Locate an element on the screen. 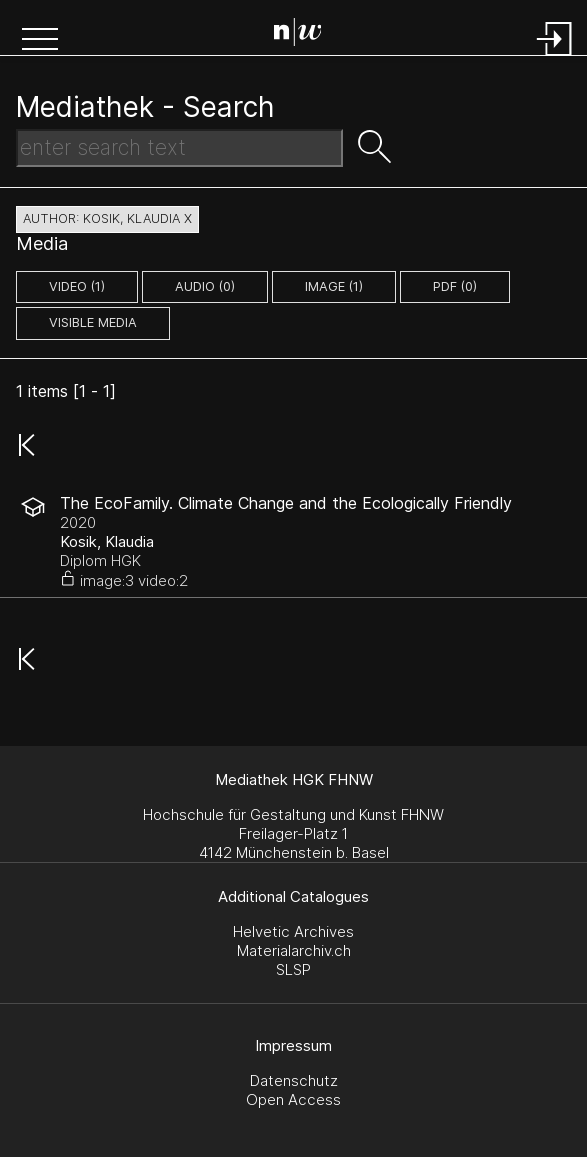  pdf (0) is located at coordinates (455, 286).